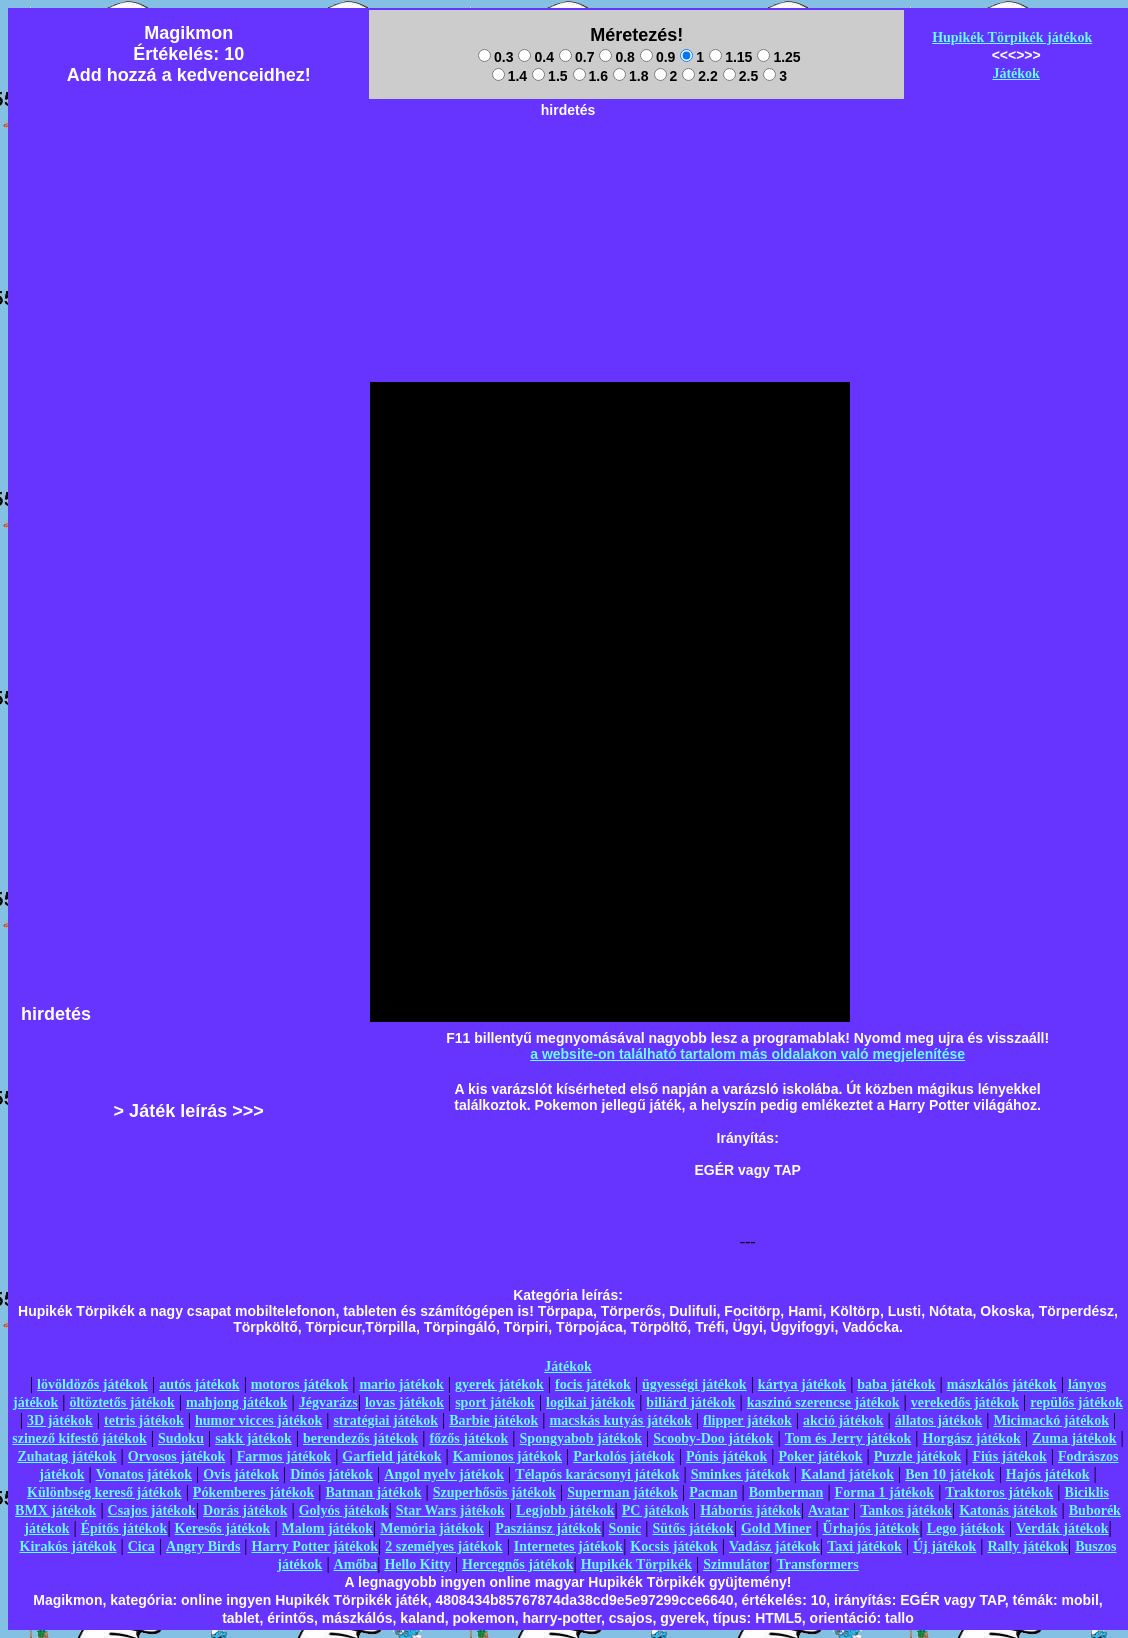 Image resolution: width=1128 pixels, height=1638 pixels. Describe the element at coordinates (917, 1456) in the screenshot. I see `Puzzle játékok` at that location.